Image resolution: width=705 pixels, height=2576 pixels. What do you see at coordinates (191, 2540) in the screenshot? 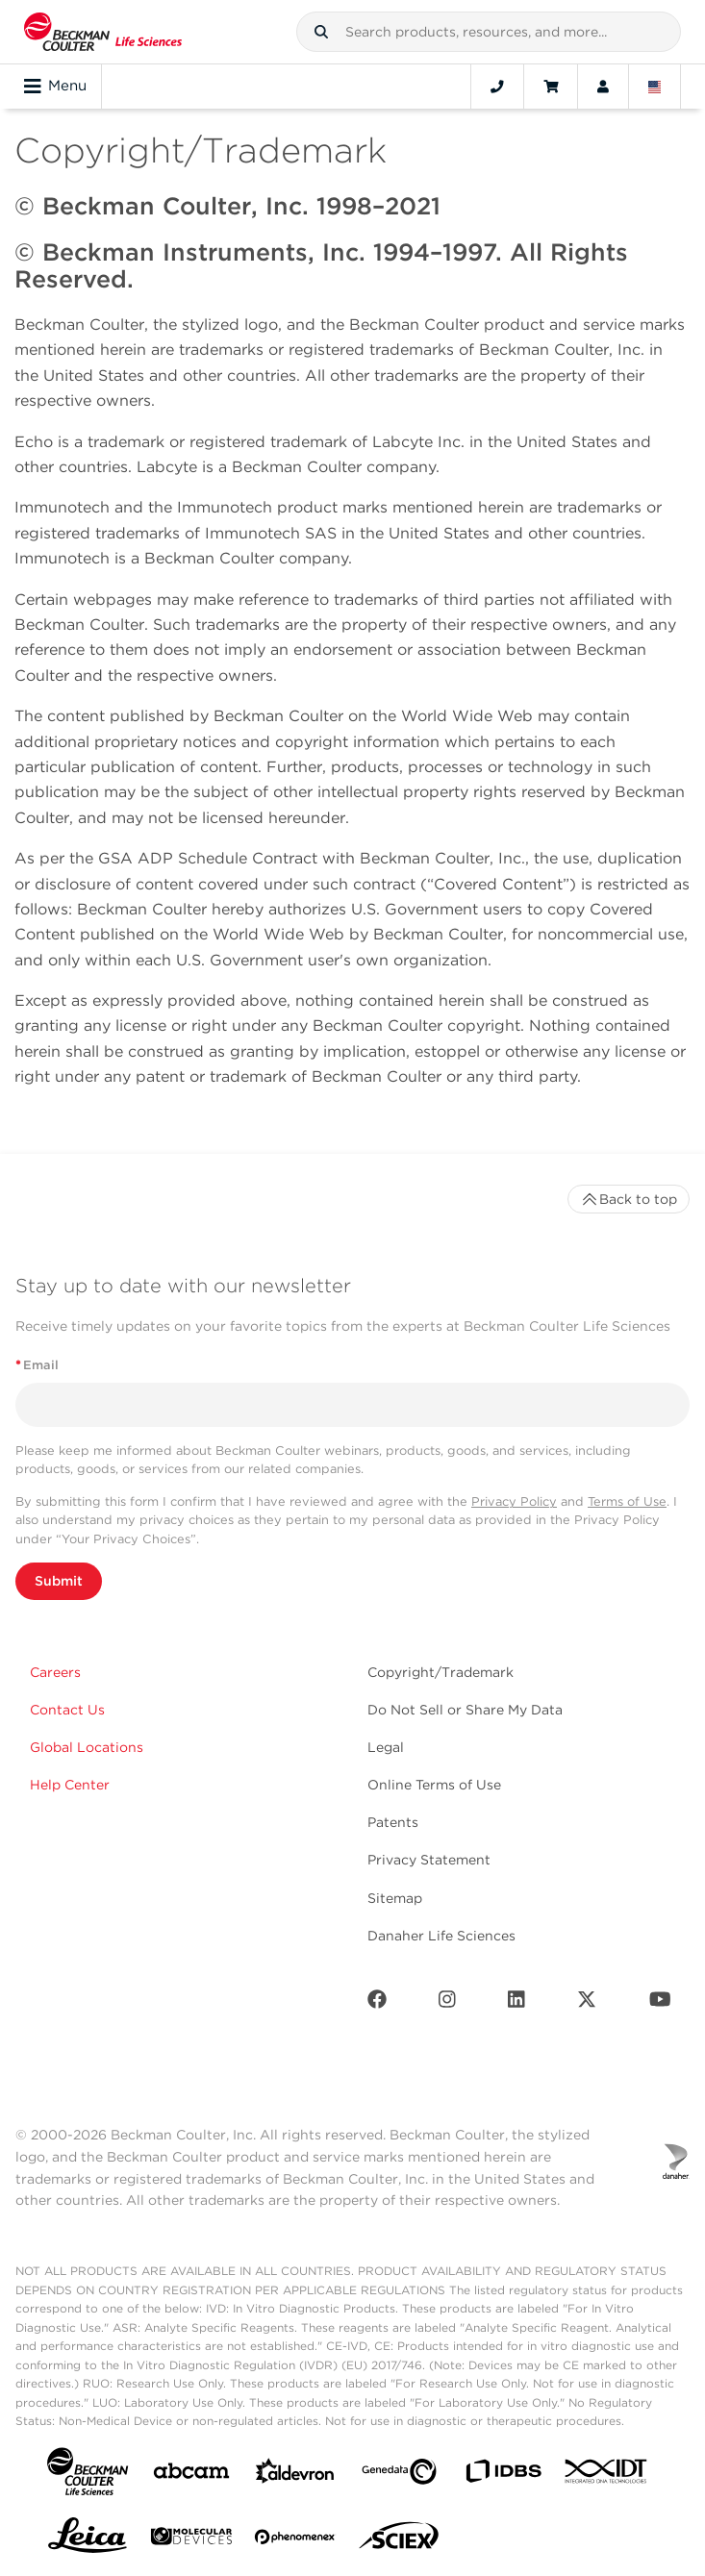
I see `[MOLEDEV]` at bounding box center [191, 2540].